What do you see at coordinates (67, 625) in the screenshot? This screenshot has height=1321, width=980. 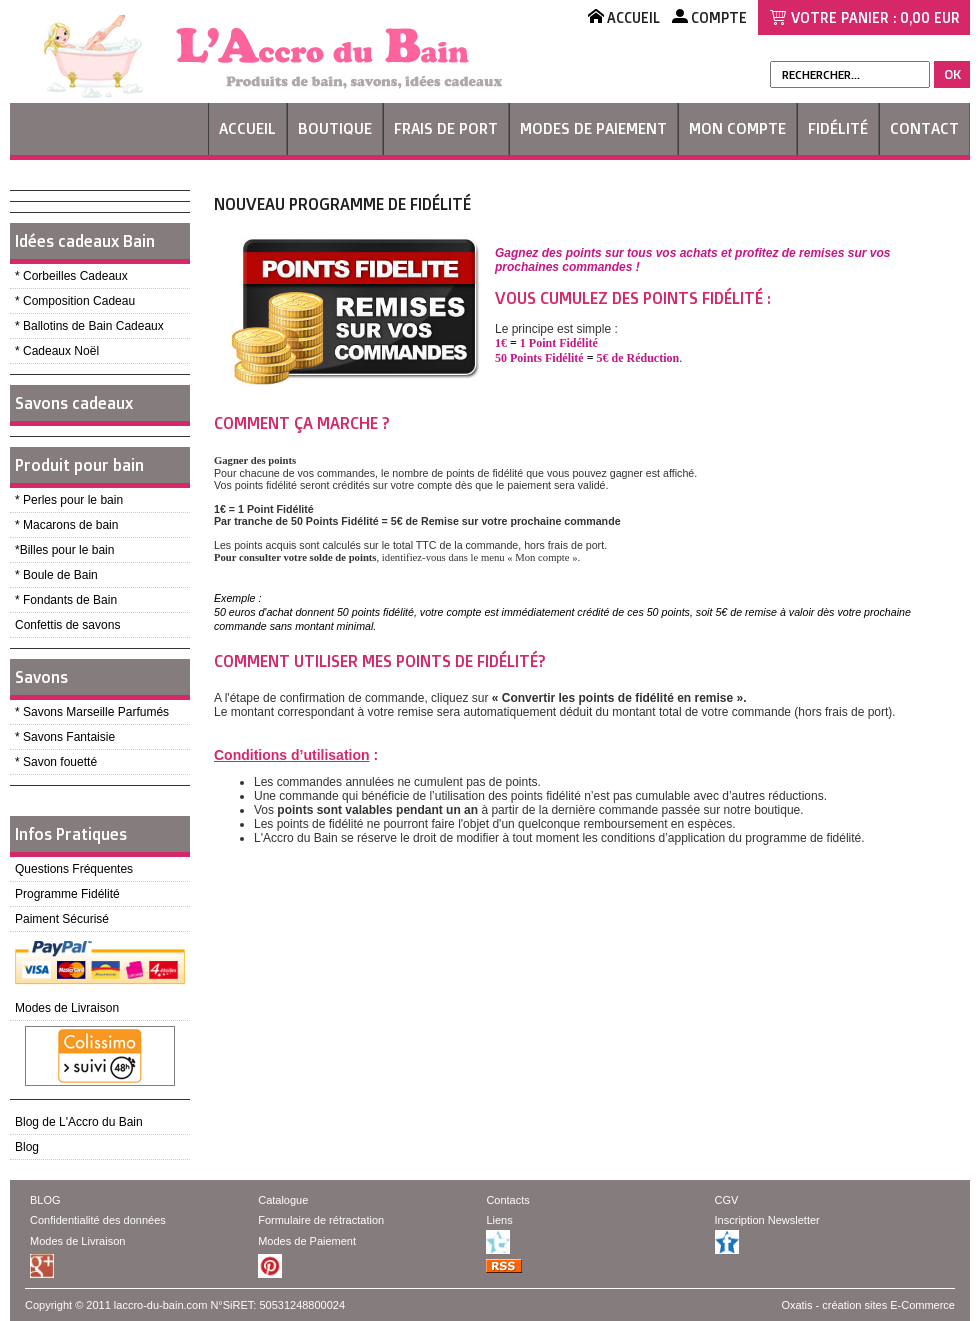 I see `Confettis de savons` at bounding box center [67, 625].